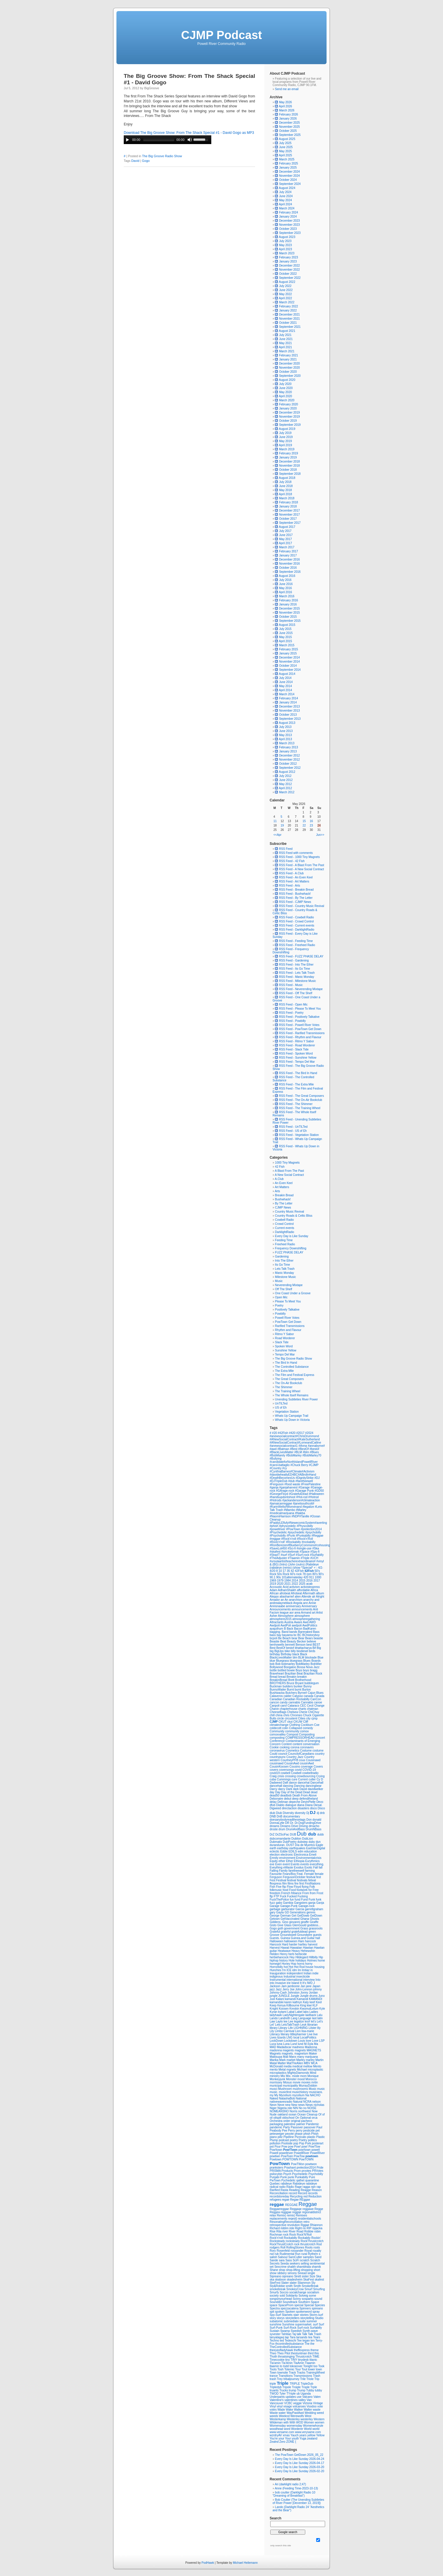 The image size is (443, 2576). What do you see at coordinates (317, 2270) in the screenshot?
I see `short` at bounding box center [317, 2270].